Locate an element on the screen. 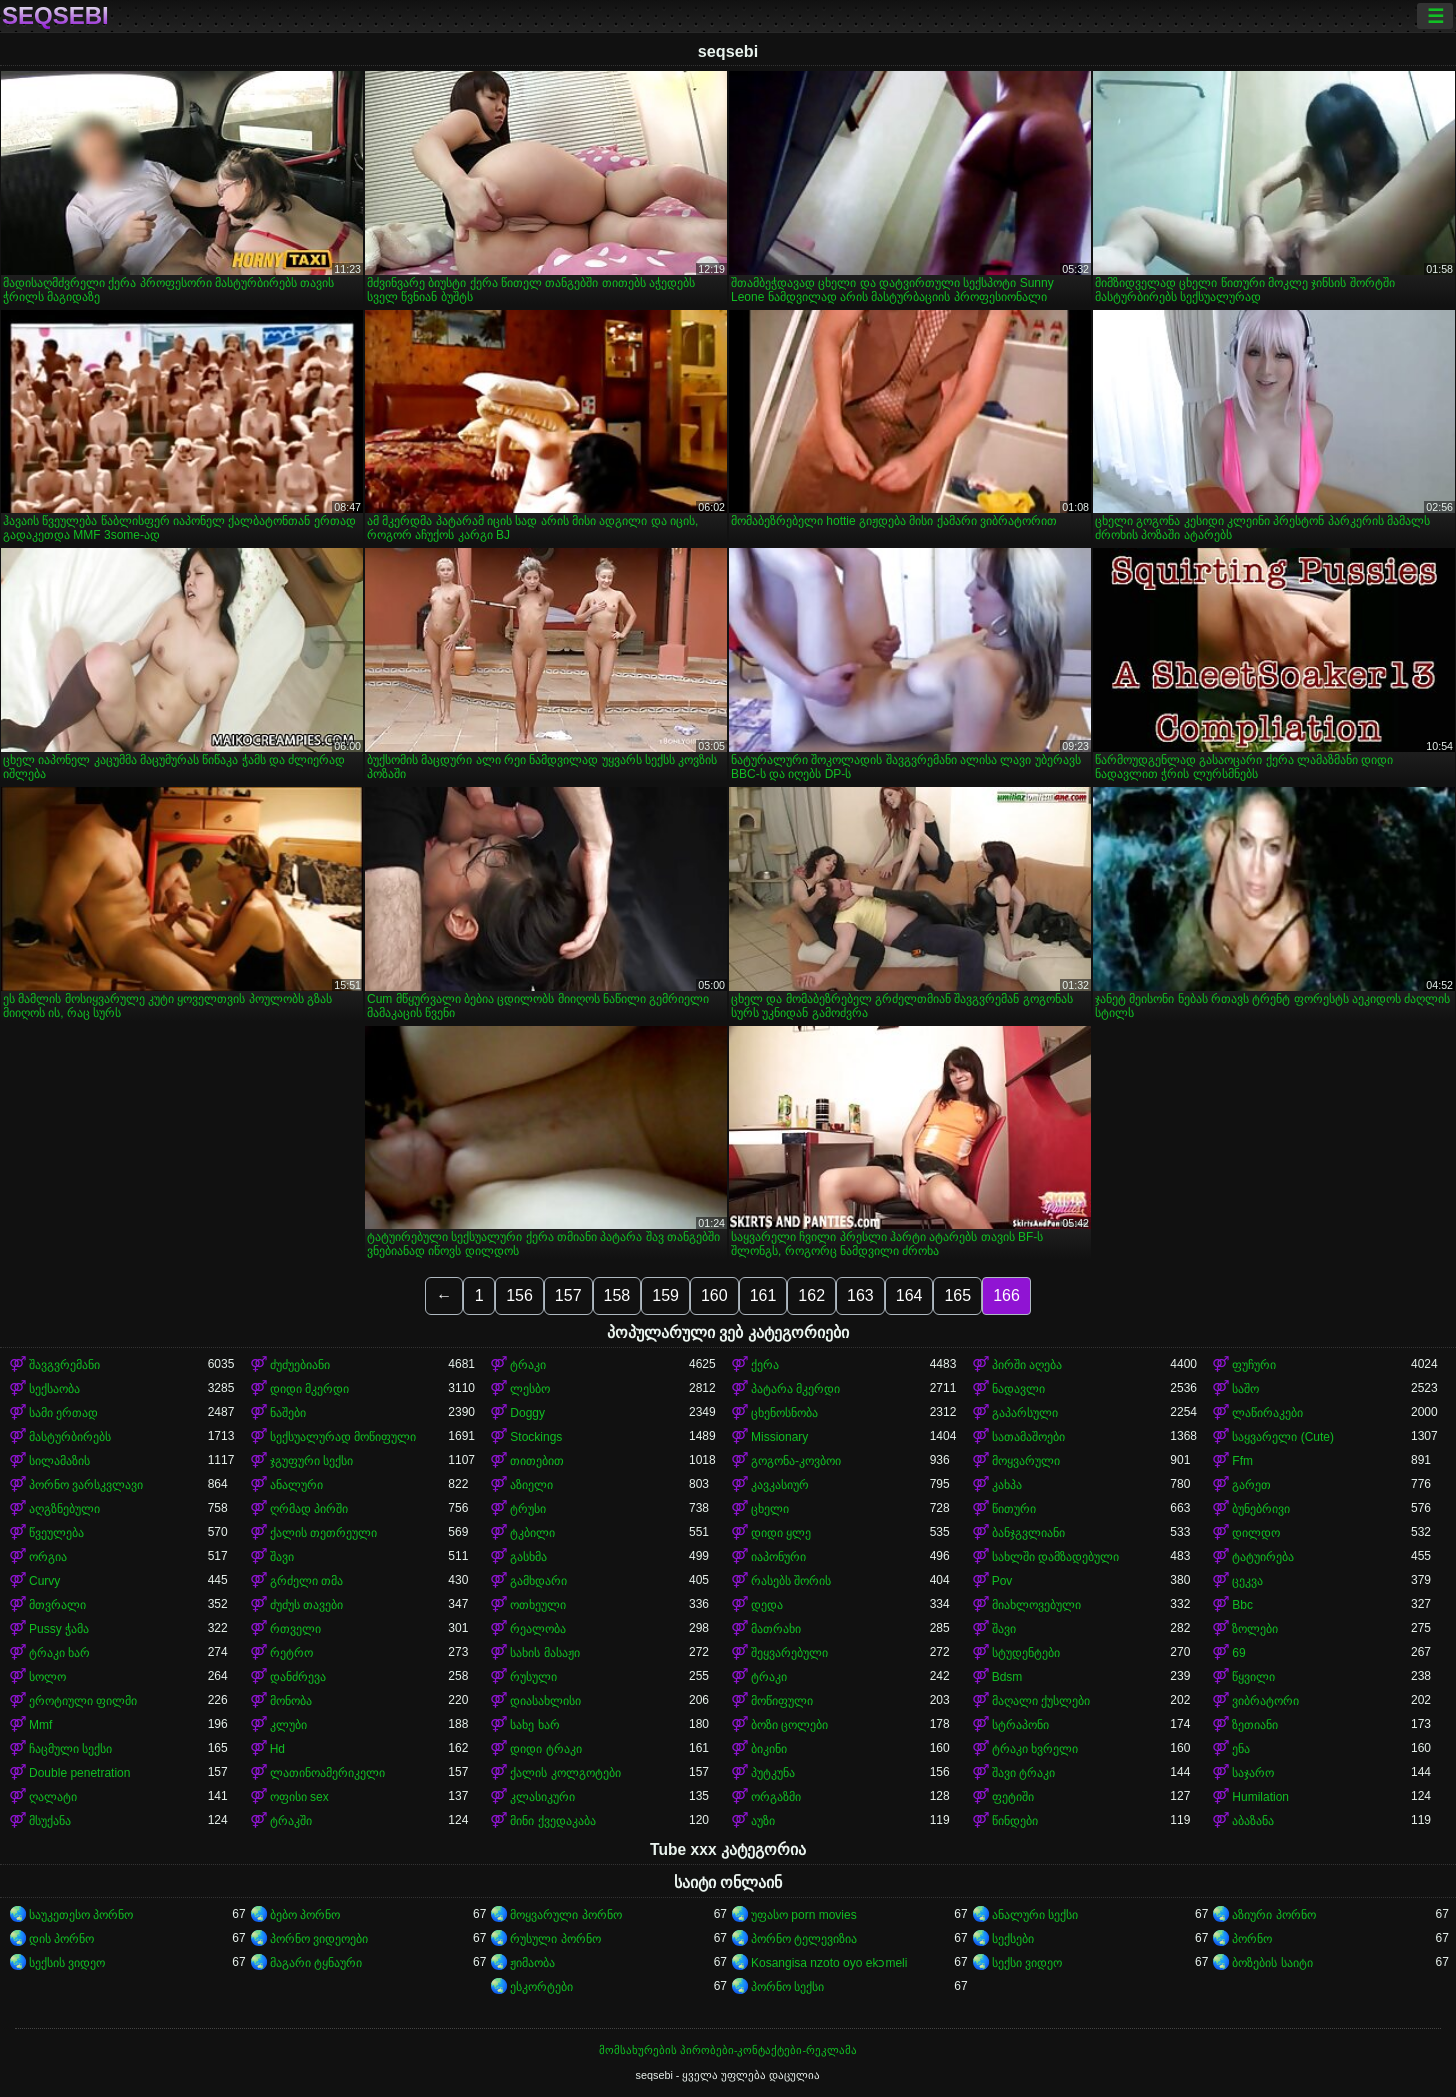 The height and width of the screenshot is (2097, 1456). მოყვარული პორნო is located at coordinates (565, 1915).